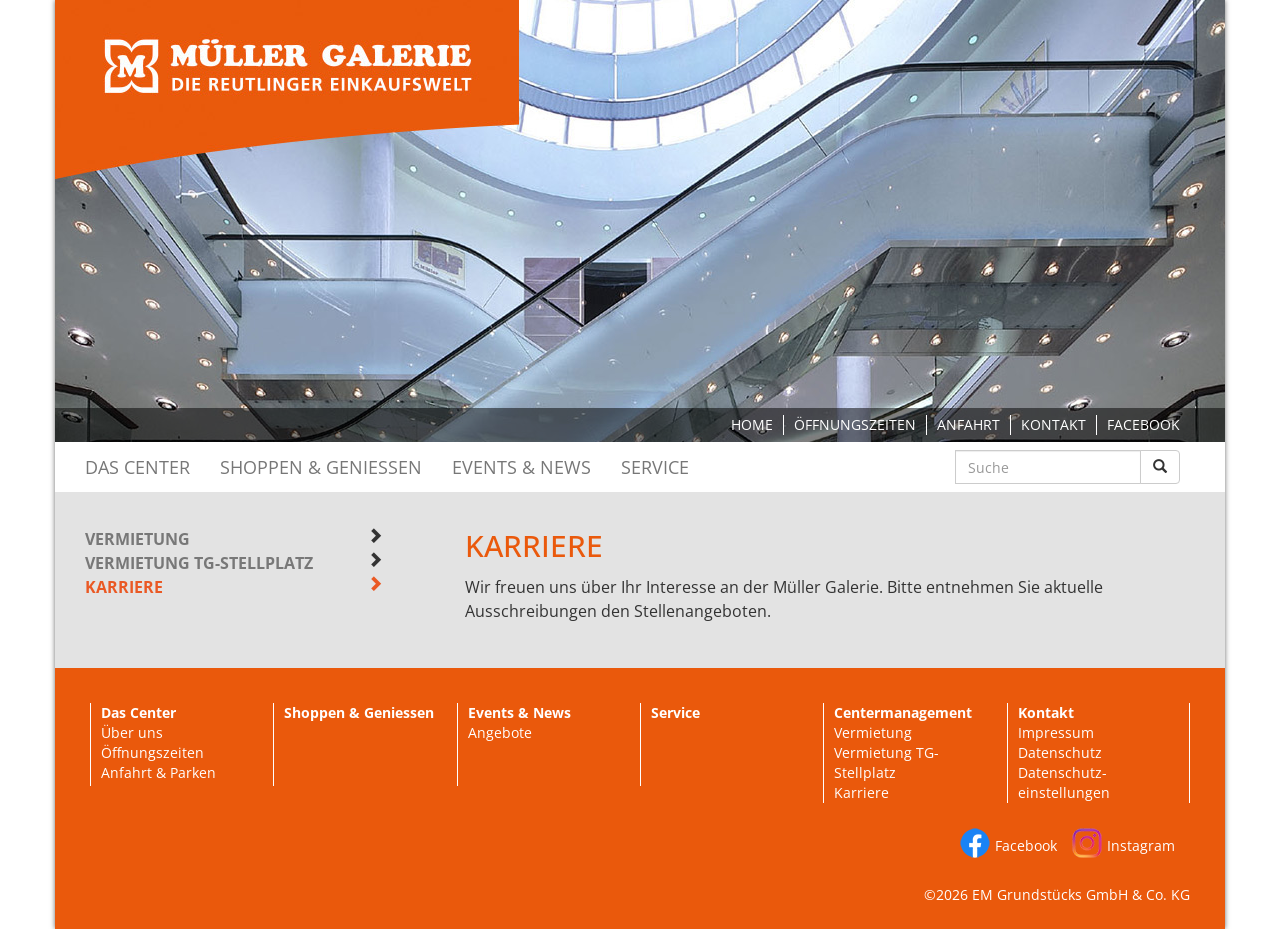  What do you see at coordinates (752, 424) in the screenshot?
I see `Home` at bounding box center [752, 424].